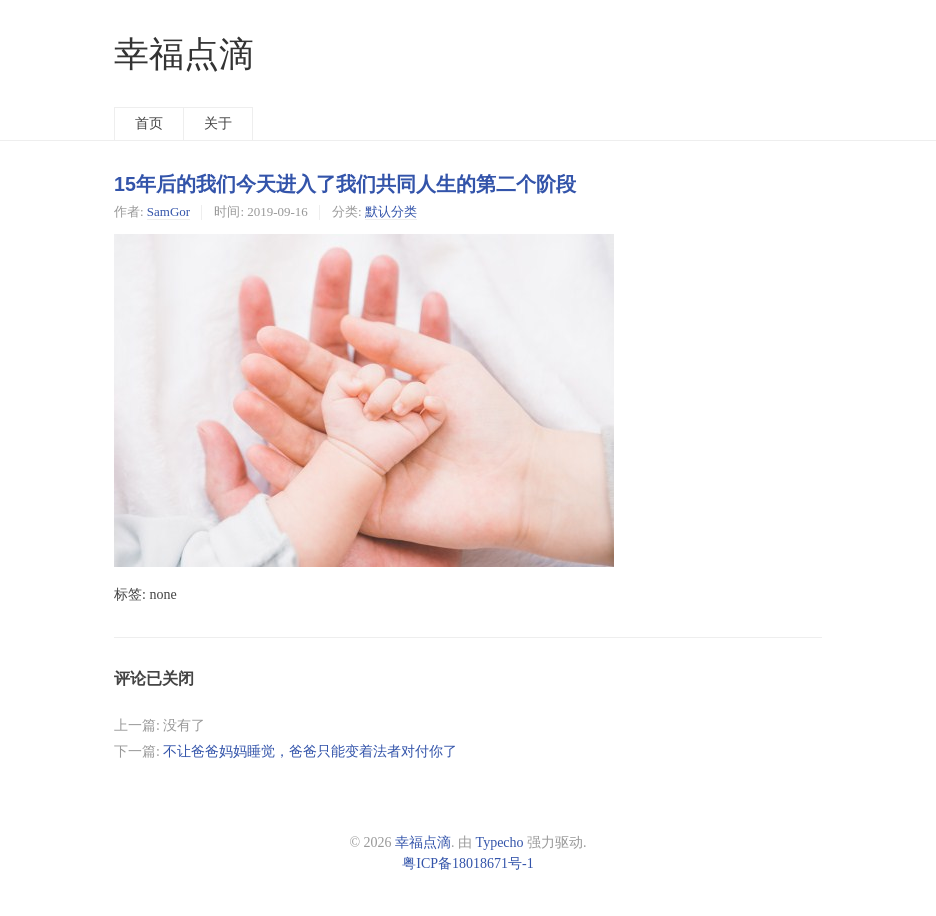 The image size is (936, 916). I want to click on SamGor, so click(168, 211).